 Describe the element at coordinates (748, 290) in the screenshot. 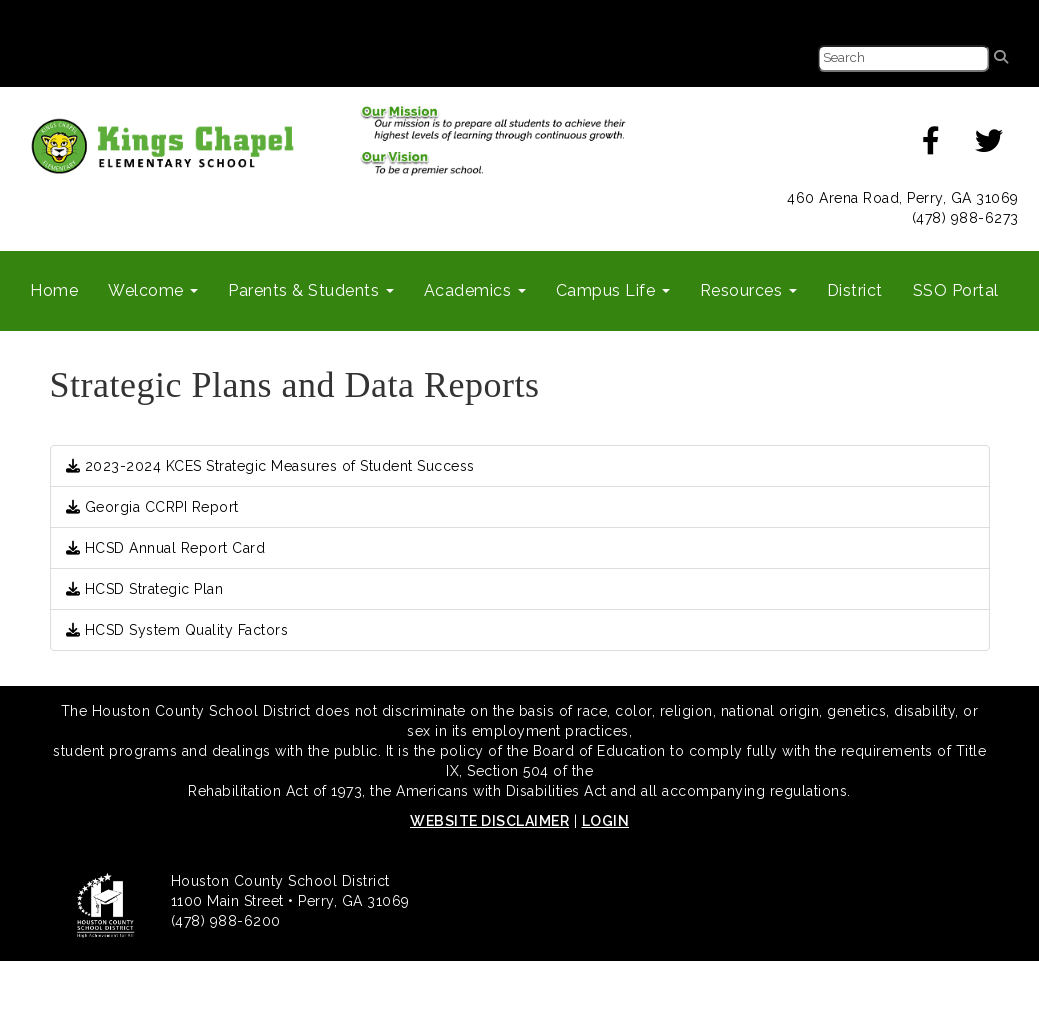

I see `Resources` at that location.